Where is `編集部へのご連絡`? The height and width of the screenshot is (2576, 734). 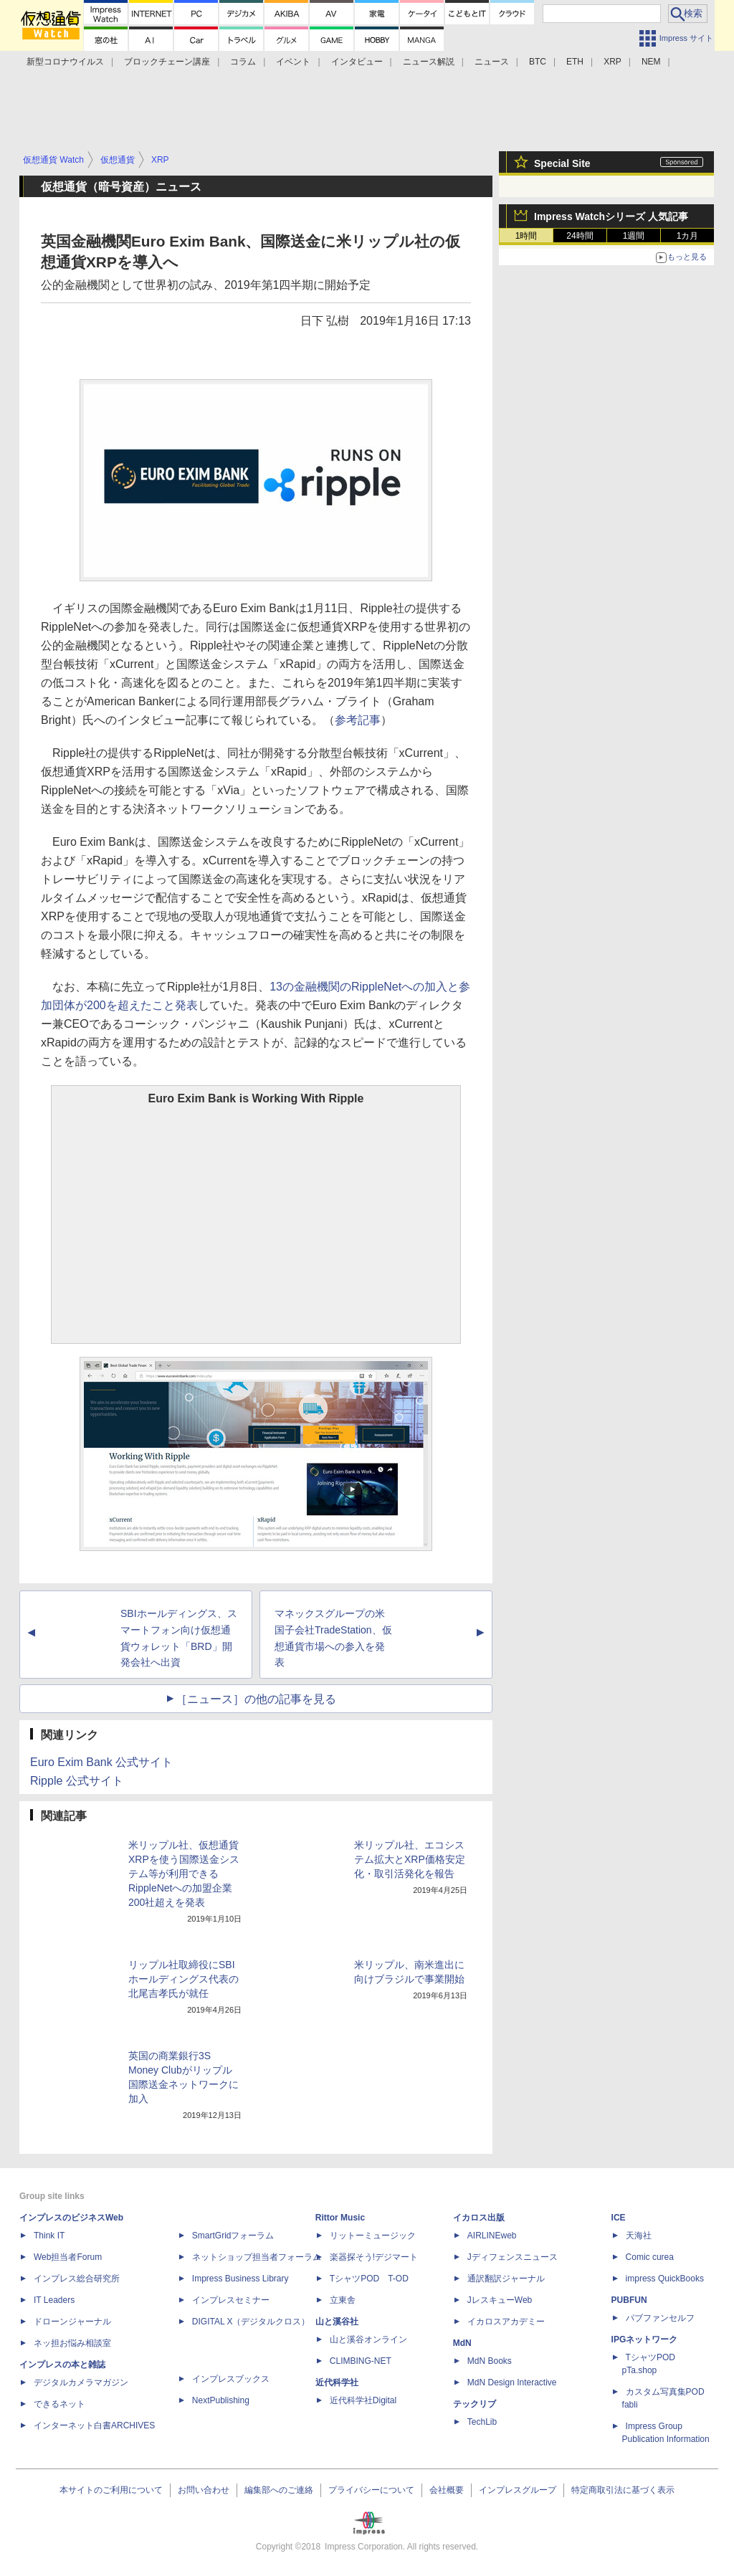
編集部へのご連絡 is located at coordinates (278, 2490).